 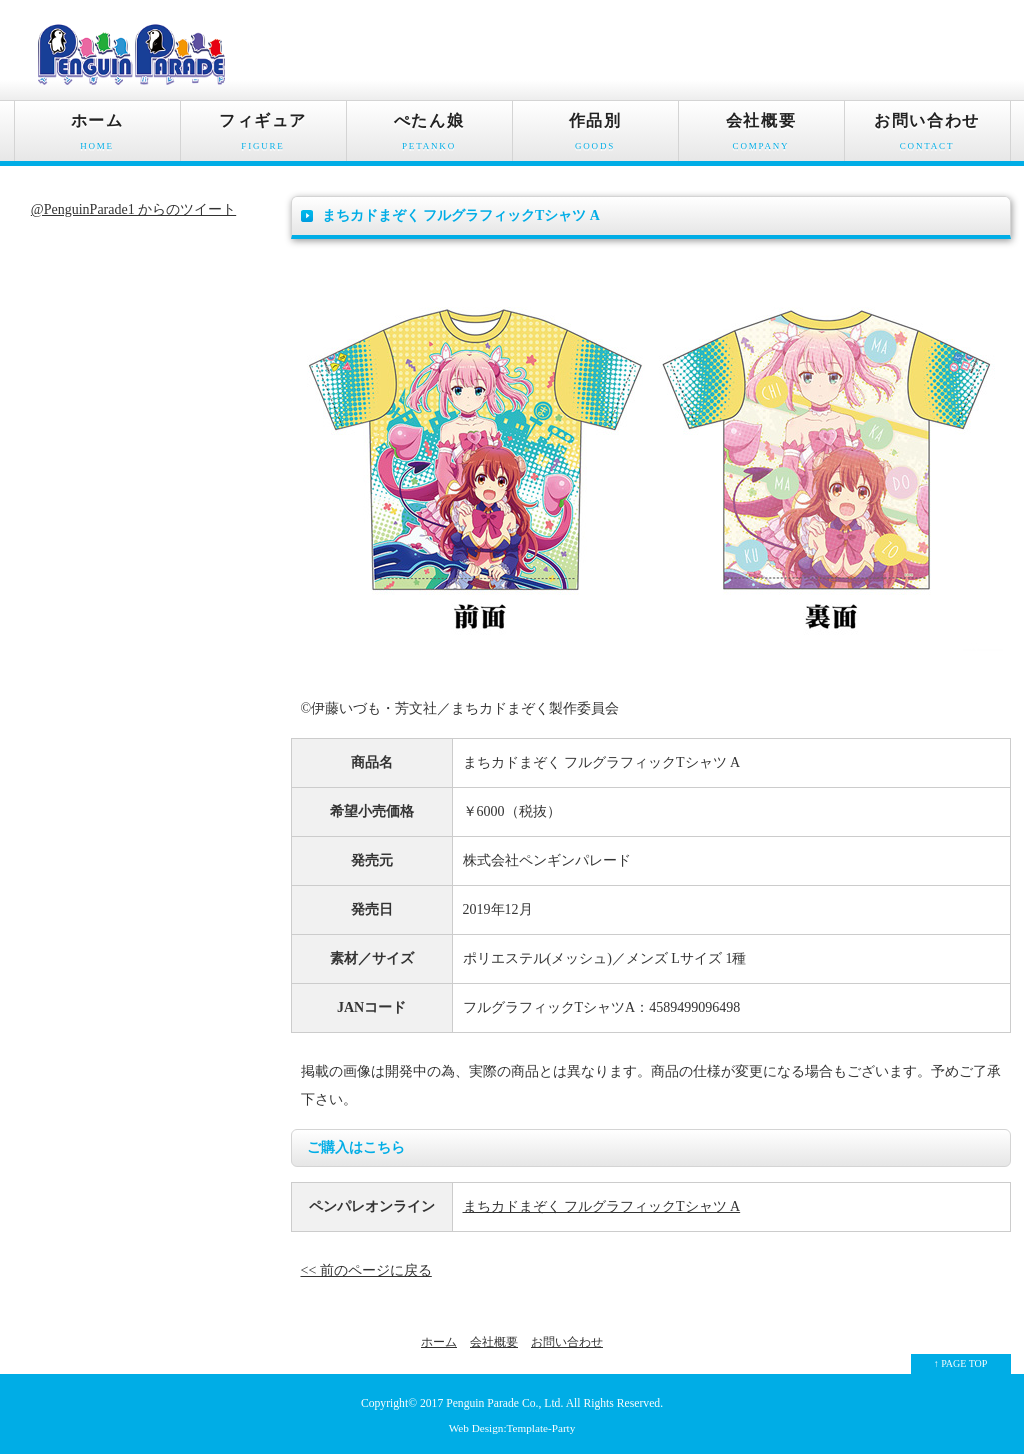 What do you see at coordinates (595, 136) in the screenshot?
I see `作品別` at bounding box center [595, 136].